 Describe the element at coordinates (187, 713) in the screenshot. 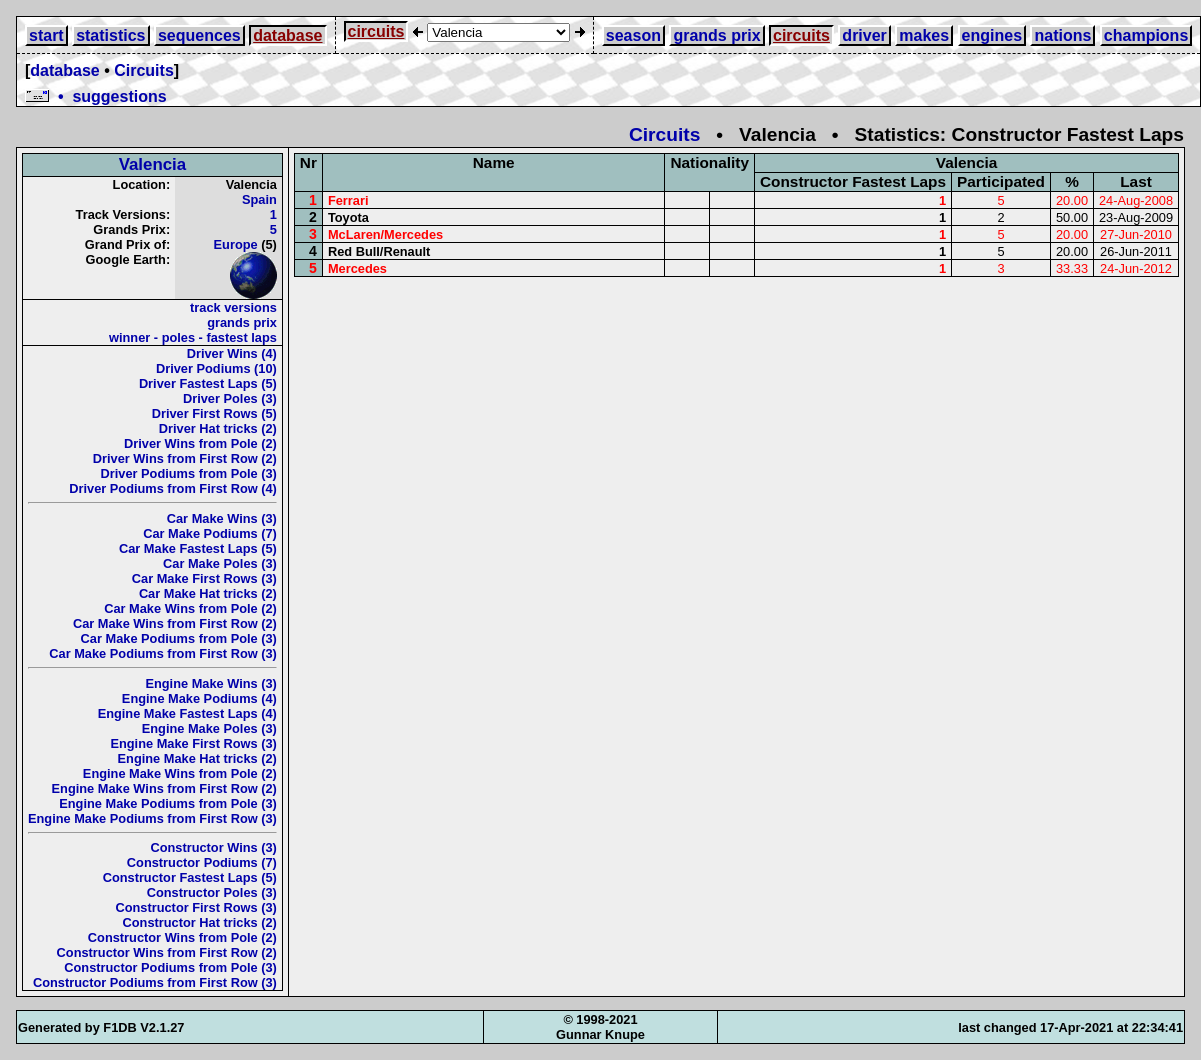

I see `Engine Make Fastest Laps (4)` at that location.